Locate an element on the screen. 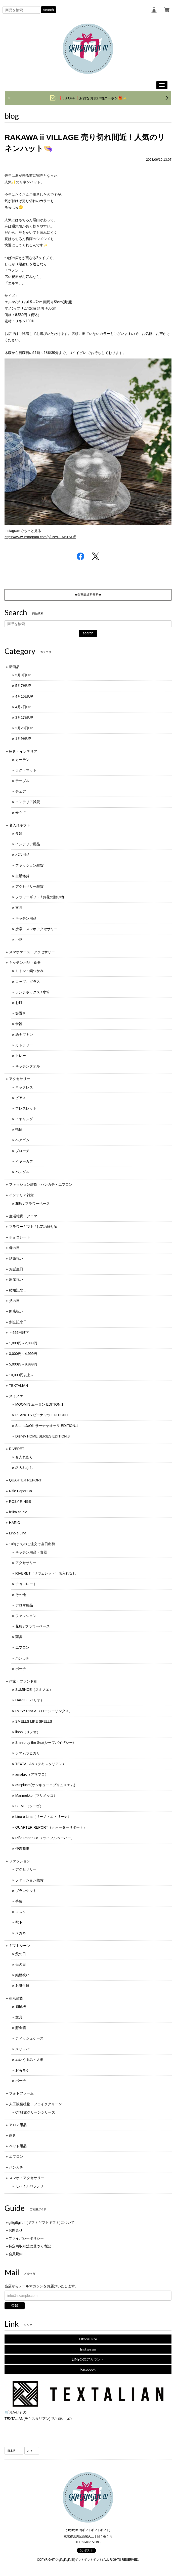  開店祝い is located at coordinates (16, 1311).